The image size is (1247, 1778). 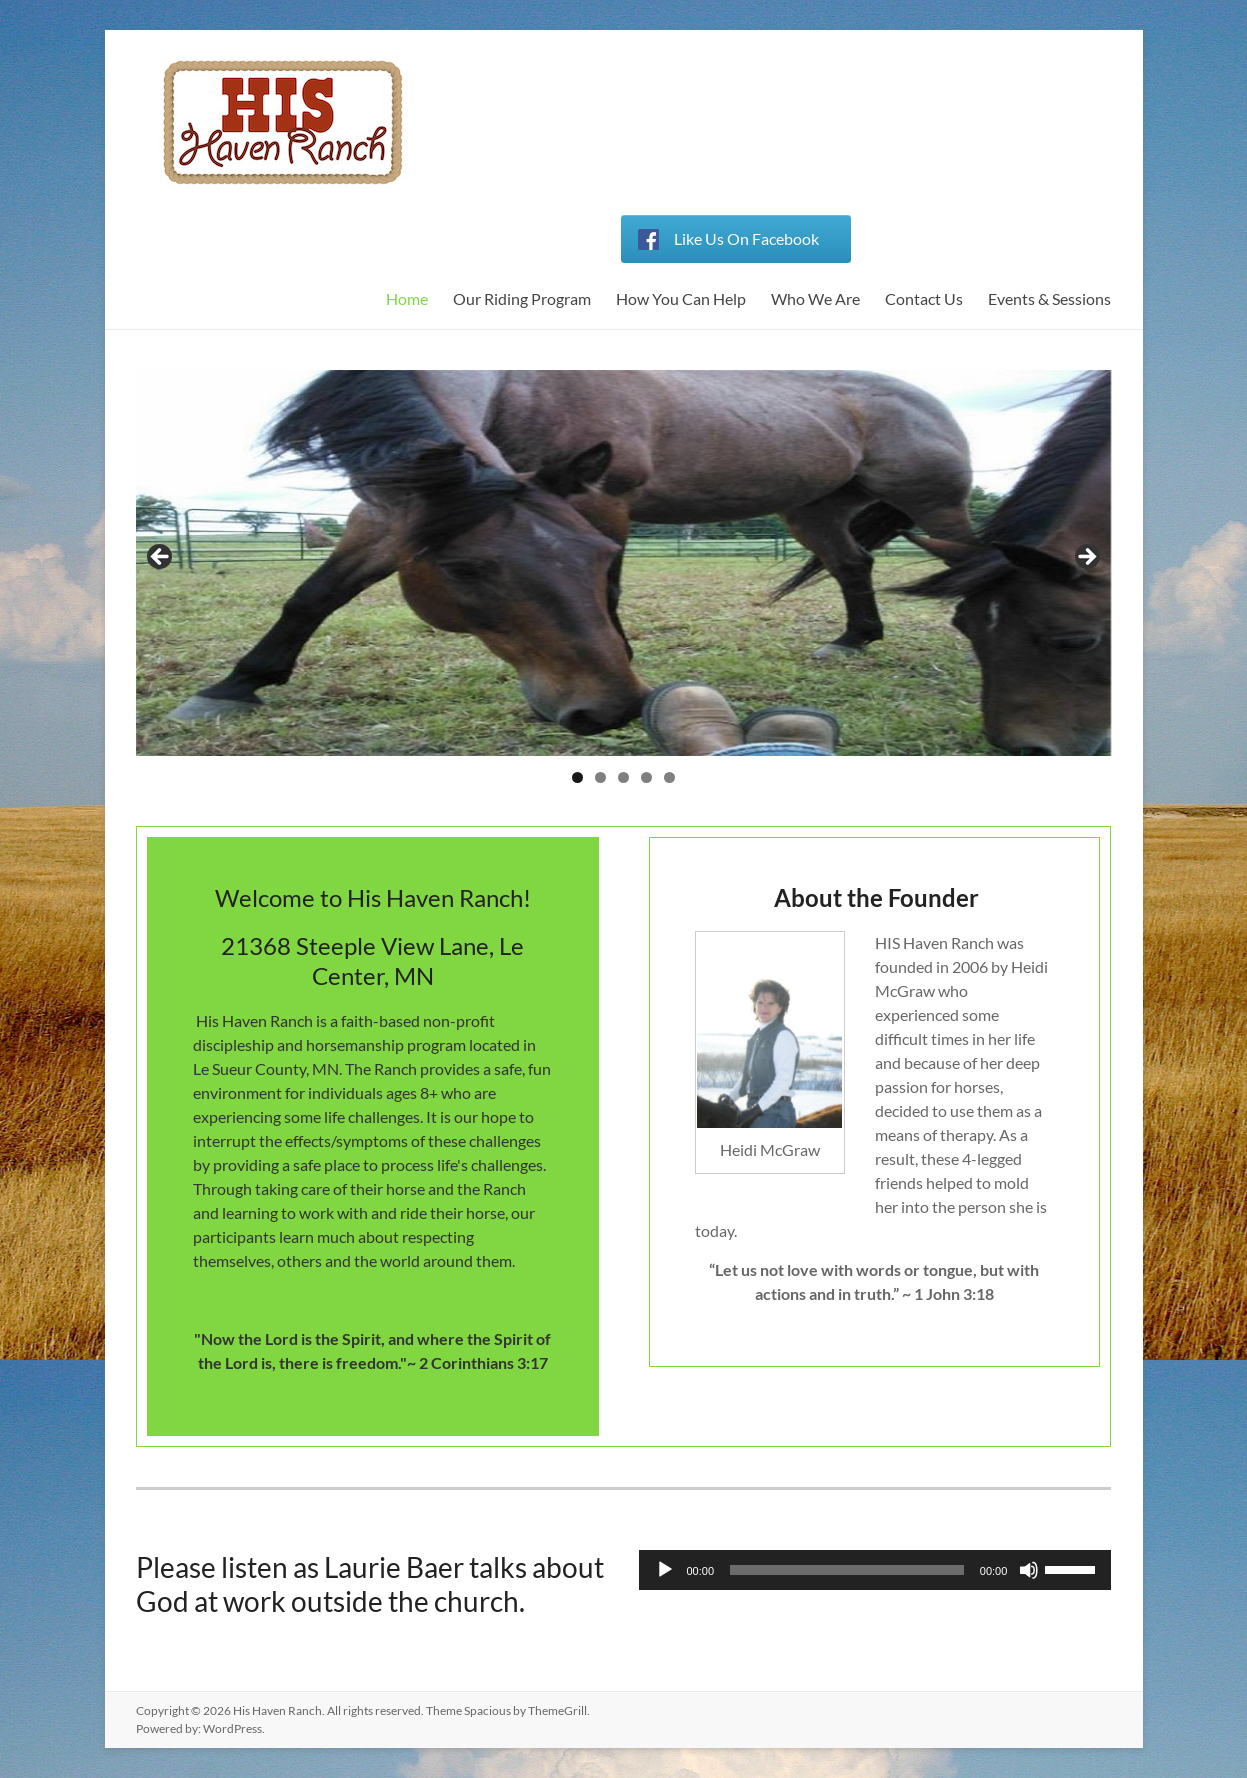 What do you see at coordinates (669, 777) in the screenshot?
I see `5 [button]` at bounding box center [669, 777].